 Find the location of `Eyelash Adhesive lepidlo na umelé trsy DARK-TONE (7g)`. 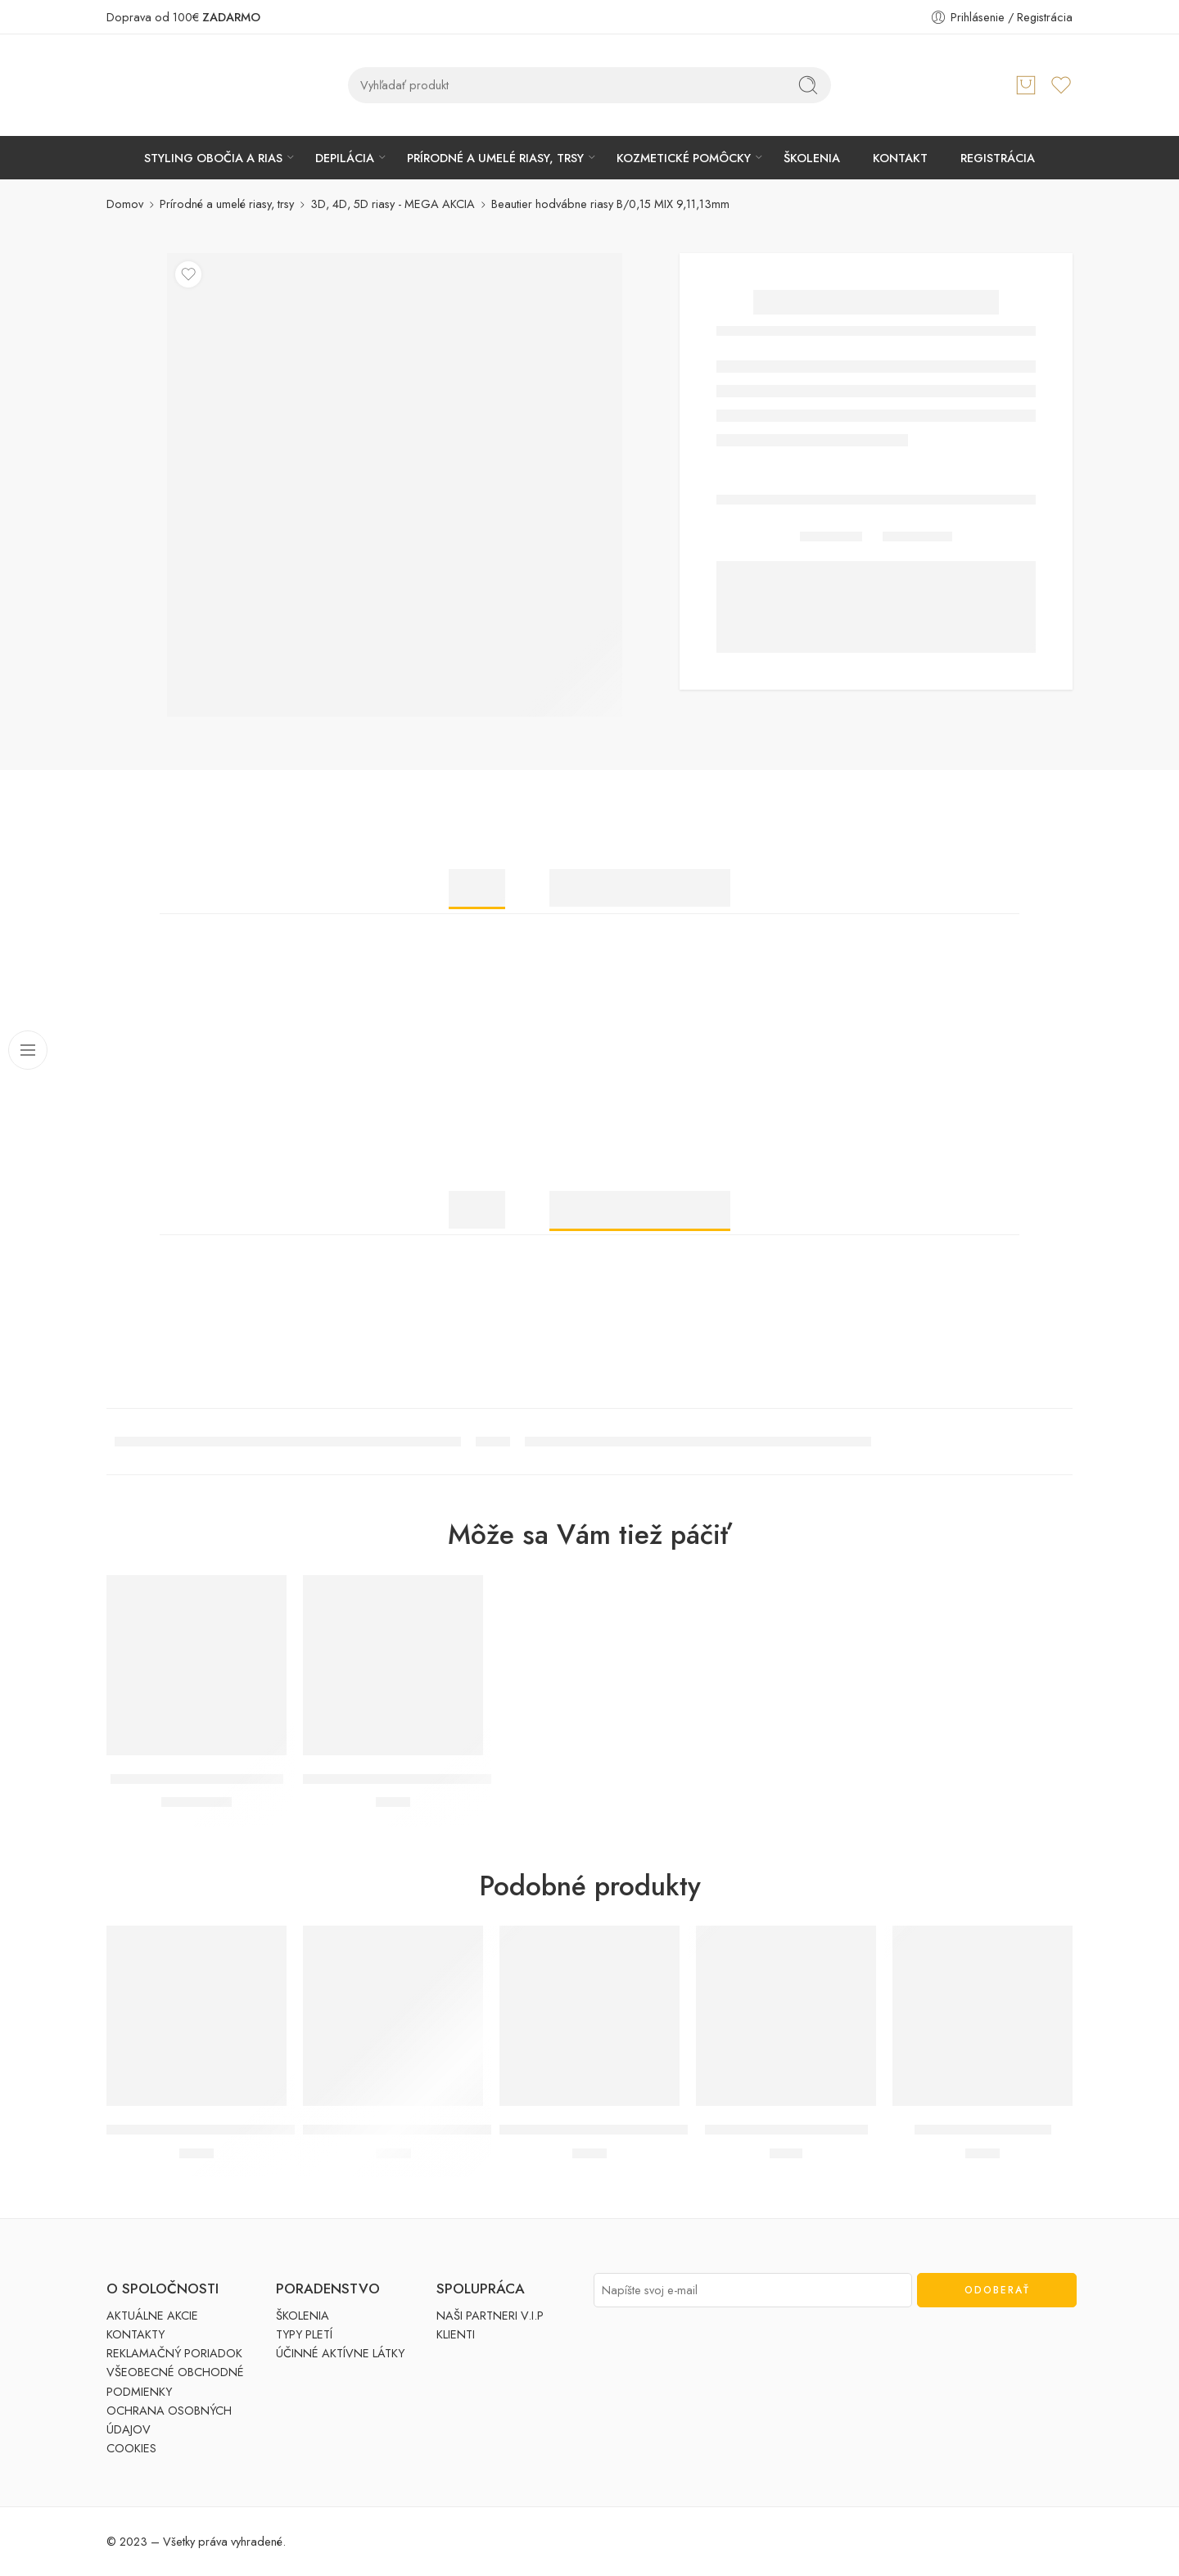

Eyelash Adhesive lepidlo na umelé trsy DARK-TONE (7g) is located at coordinates (469, 2130).